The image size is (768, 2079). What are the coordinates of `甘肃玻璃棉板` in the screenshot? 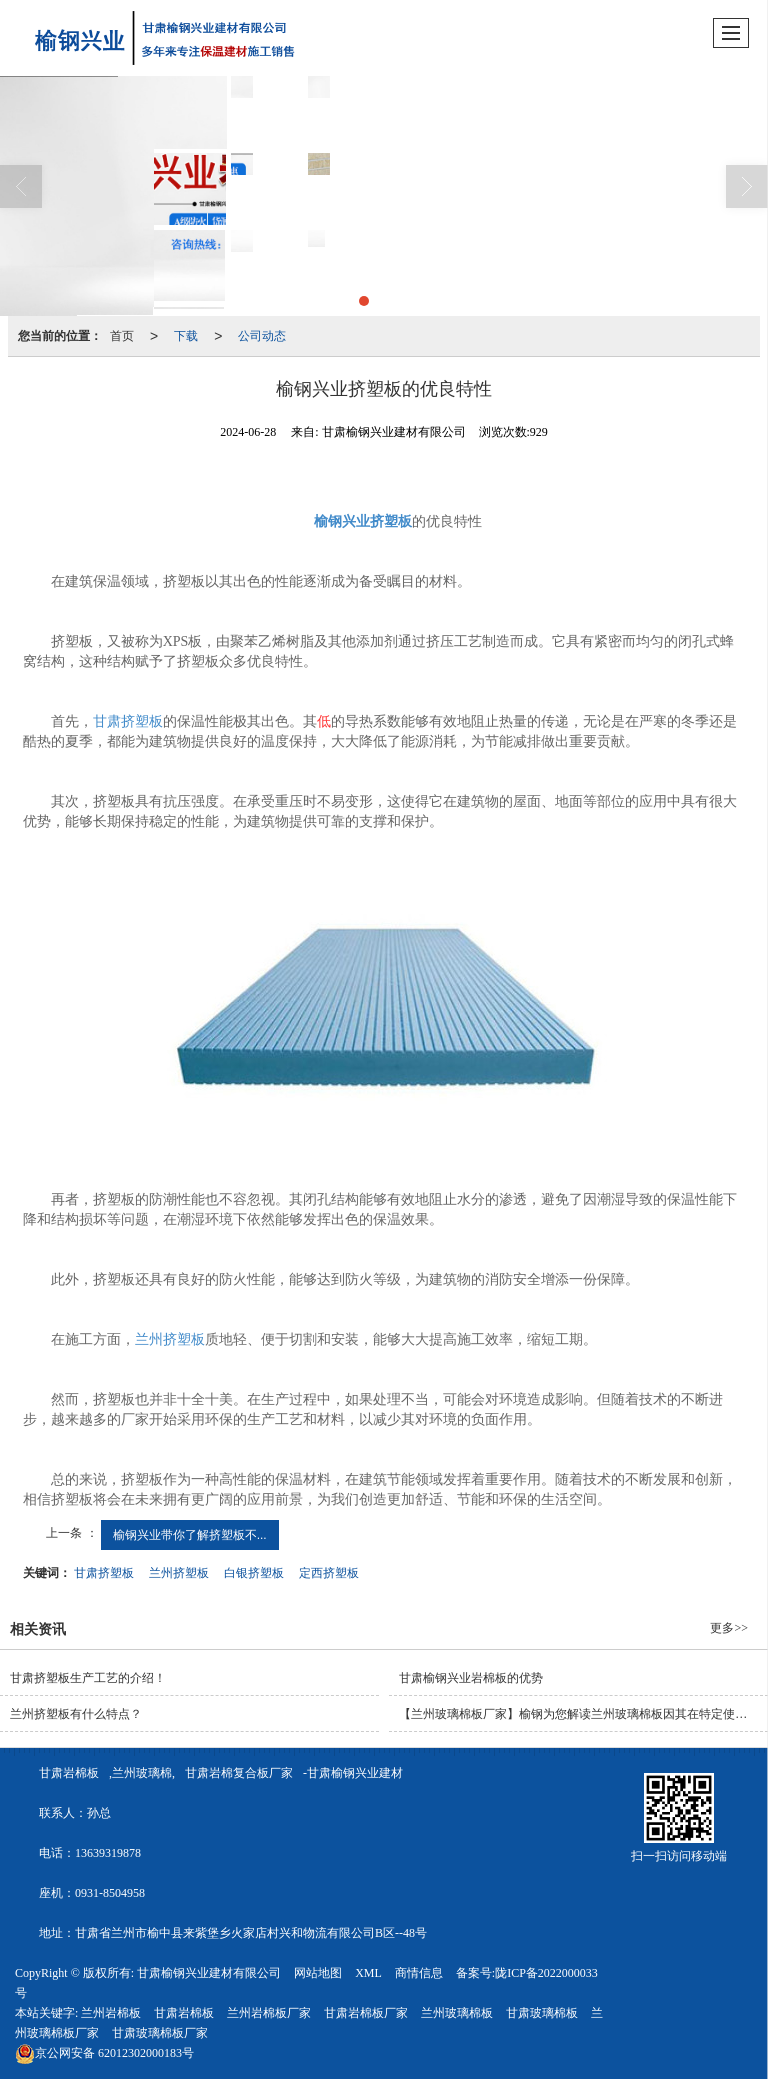 It's located at (542, 2013).